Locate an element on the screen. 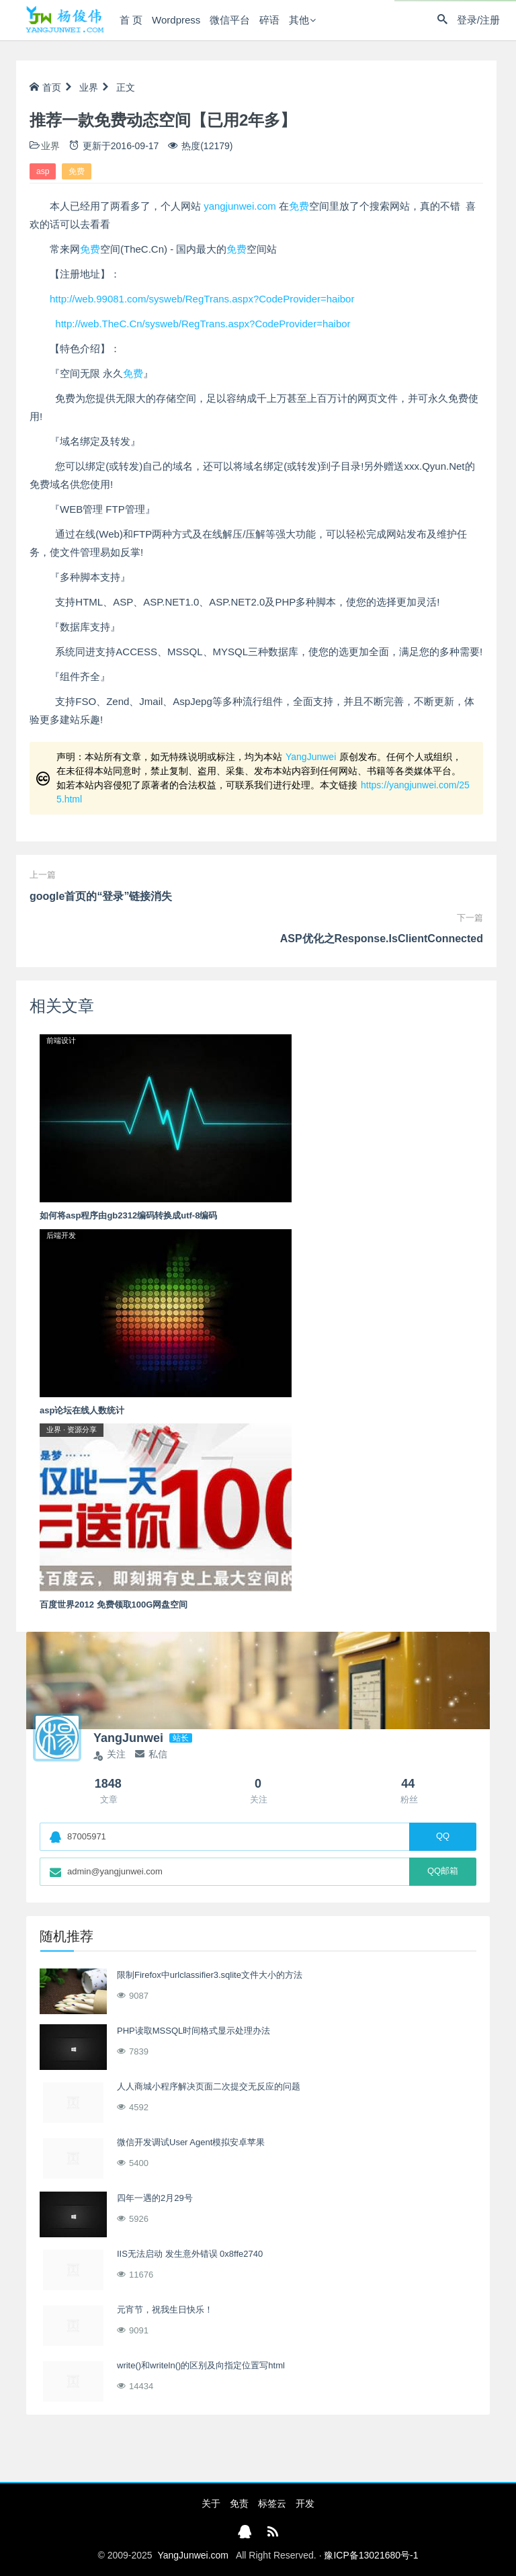 The width and height of the screenshot is (516, 2576). IIS无法启动 发生意外错误 0x8ffe2740 is located at coordinates (190, 2254).